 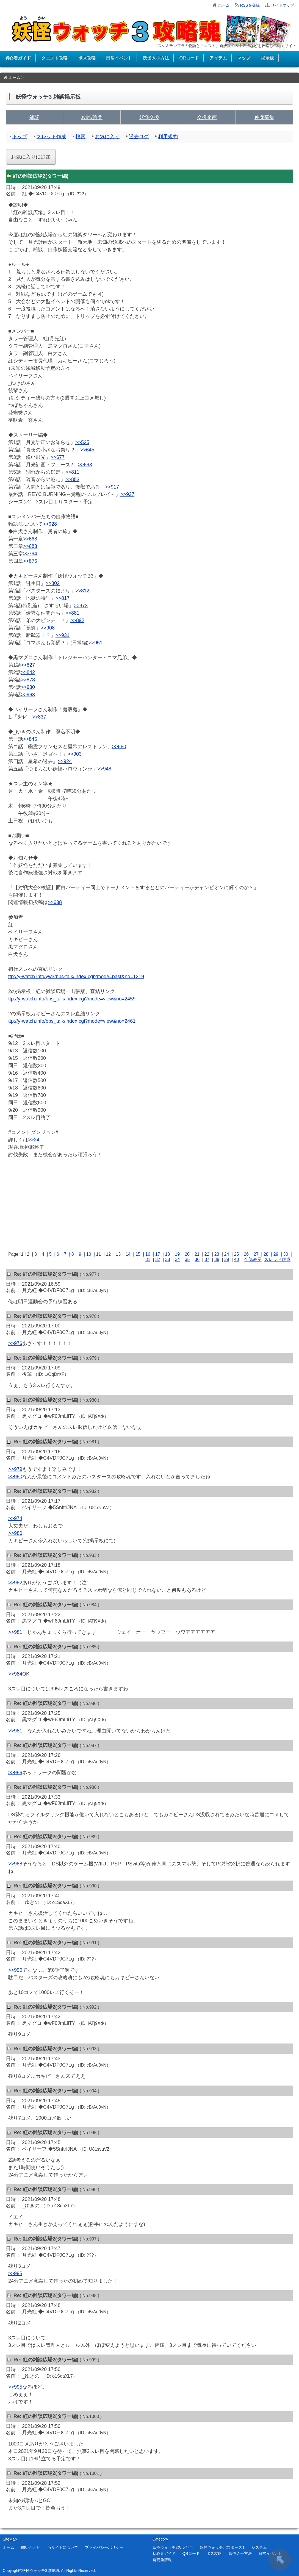 What do you see at coordinates (127, 494) in the screenshot?
I see `>>937` at bounding box center [127, 494].